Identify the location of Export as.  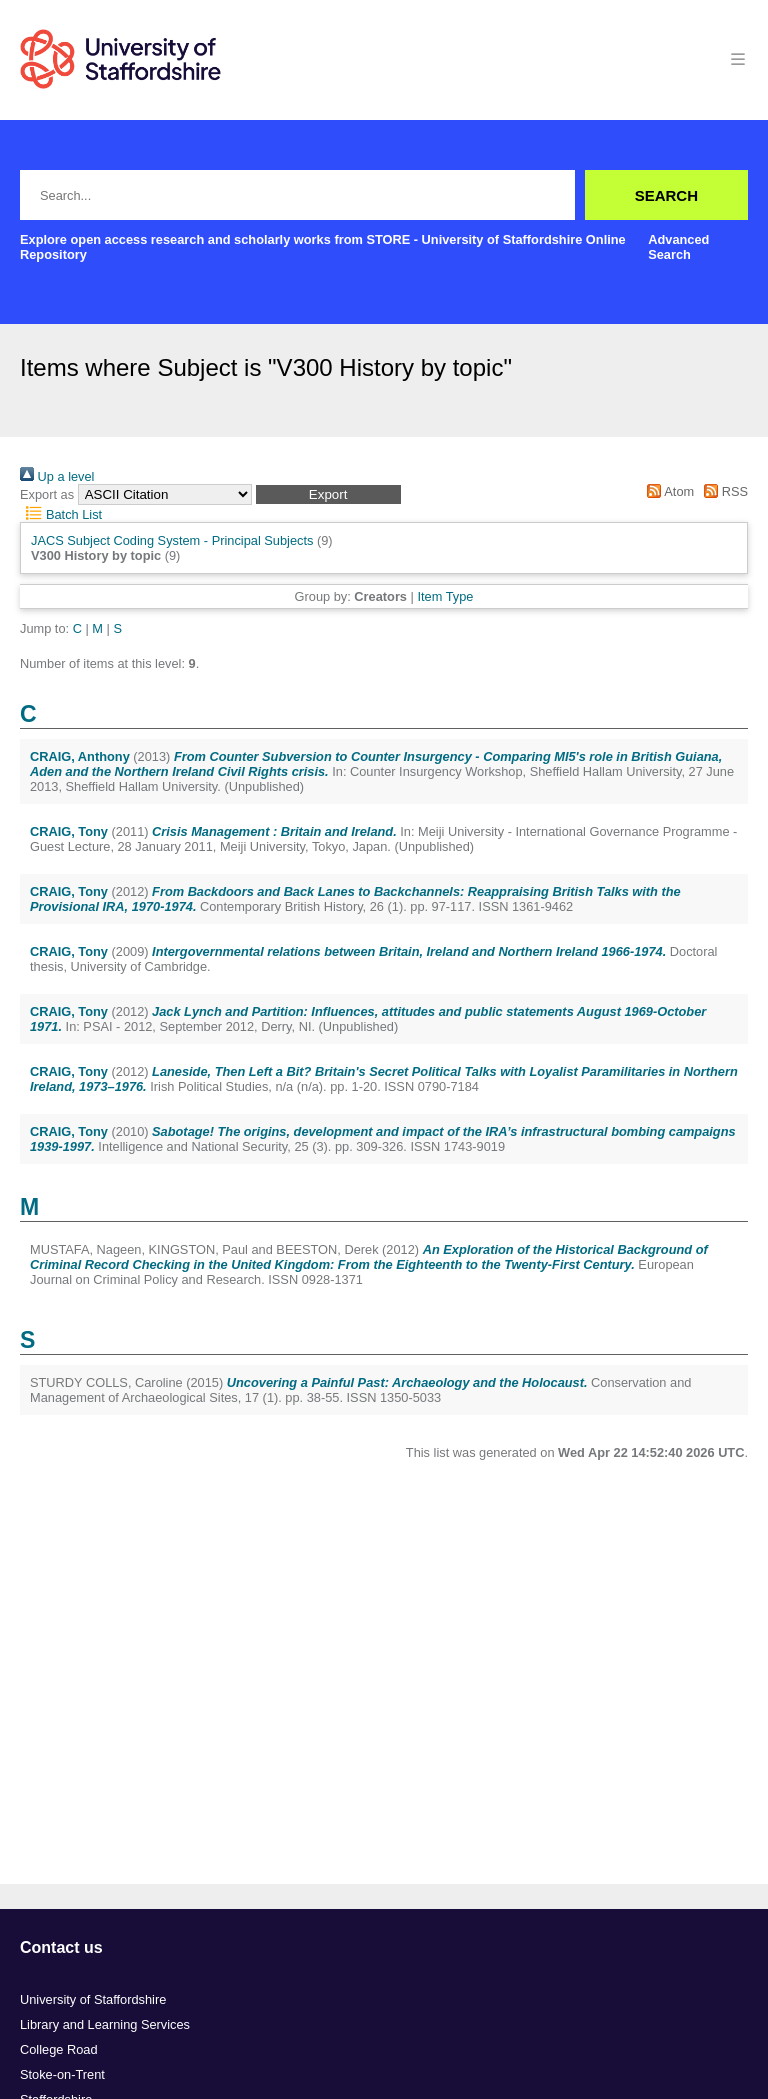
(47, 494).